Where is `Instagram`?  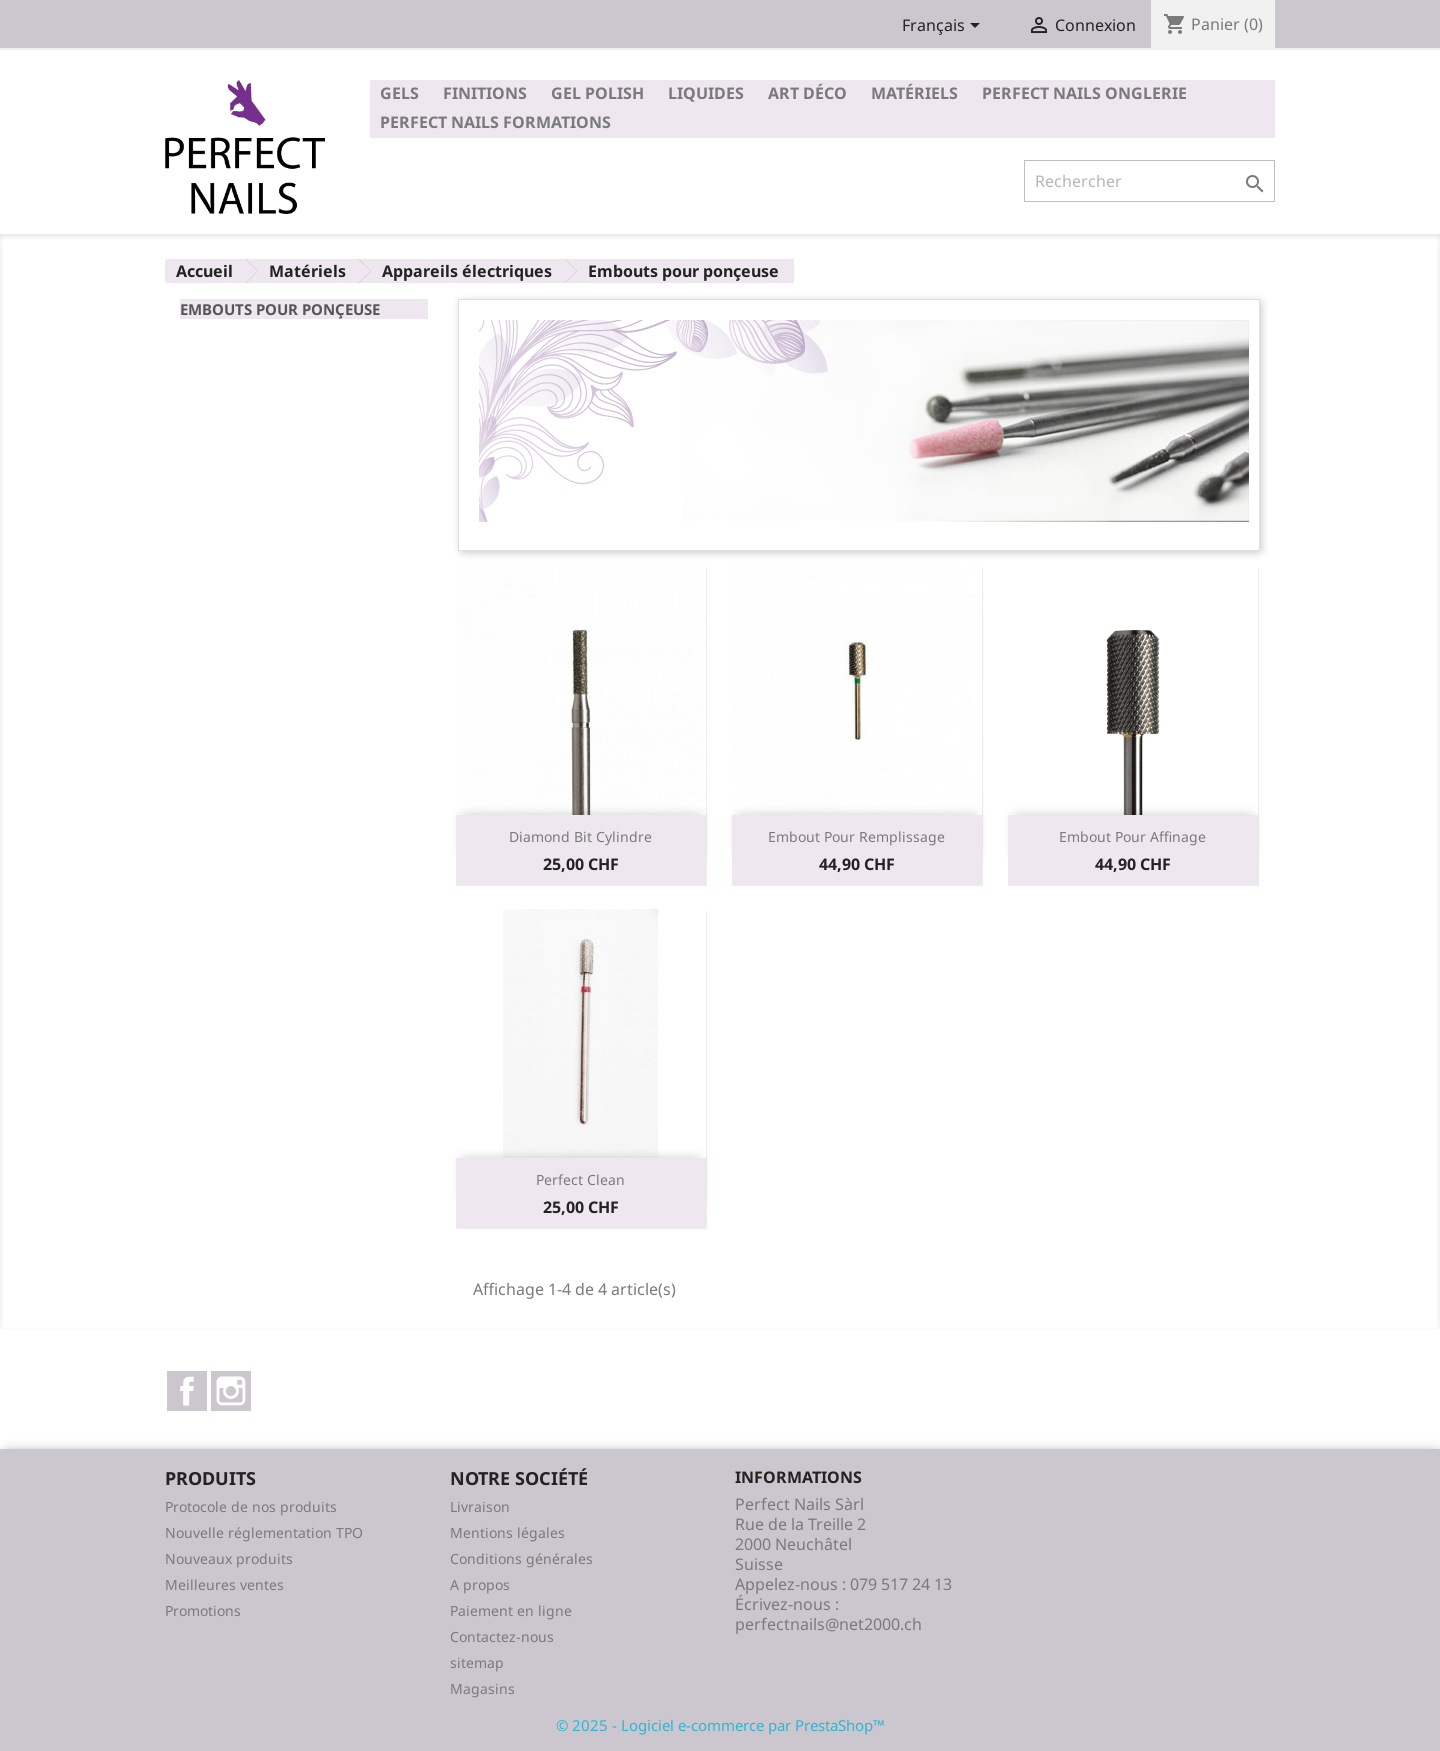 Instagram is located at coordinates (231, 1391).